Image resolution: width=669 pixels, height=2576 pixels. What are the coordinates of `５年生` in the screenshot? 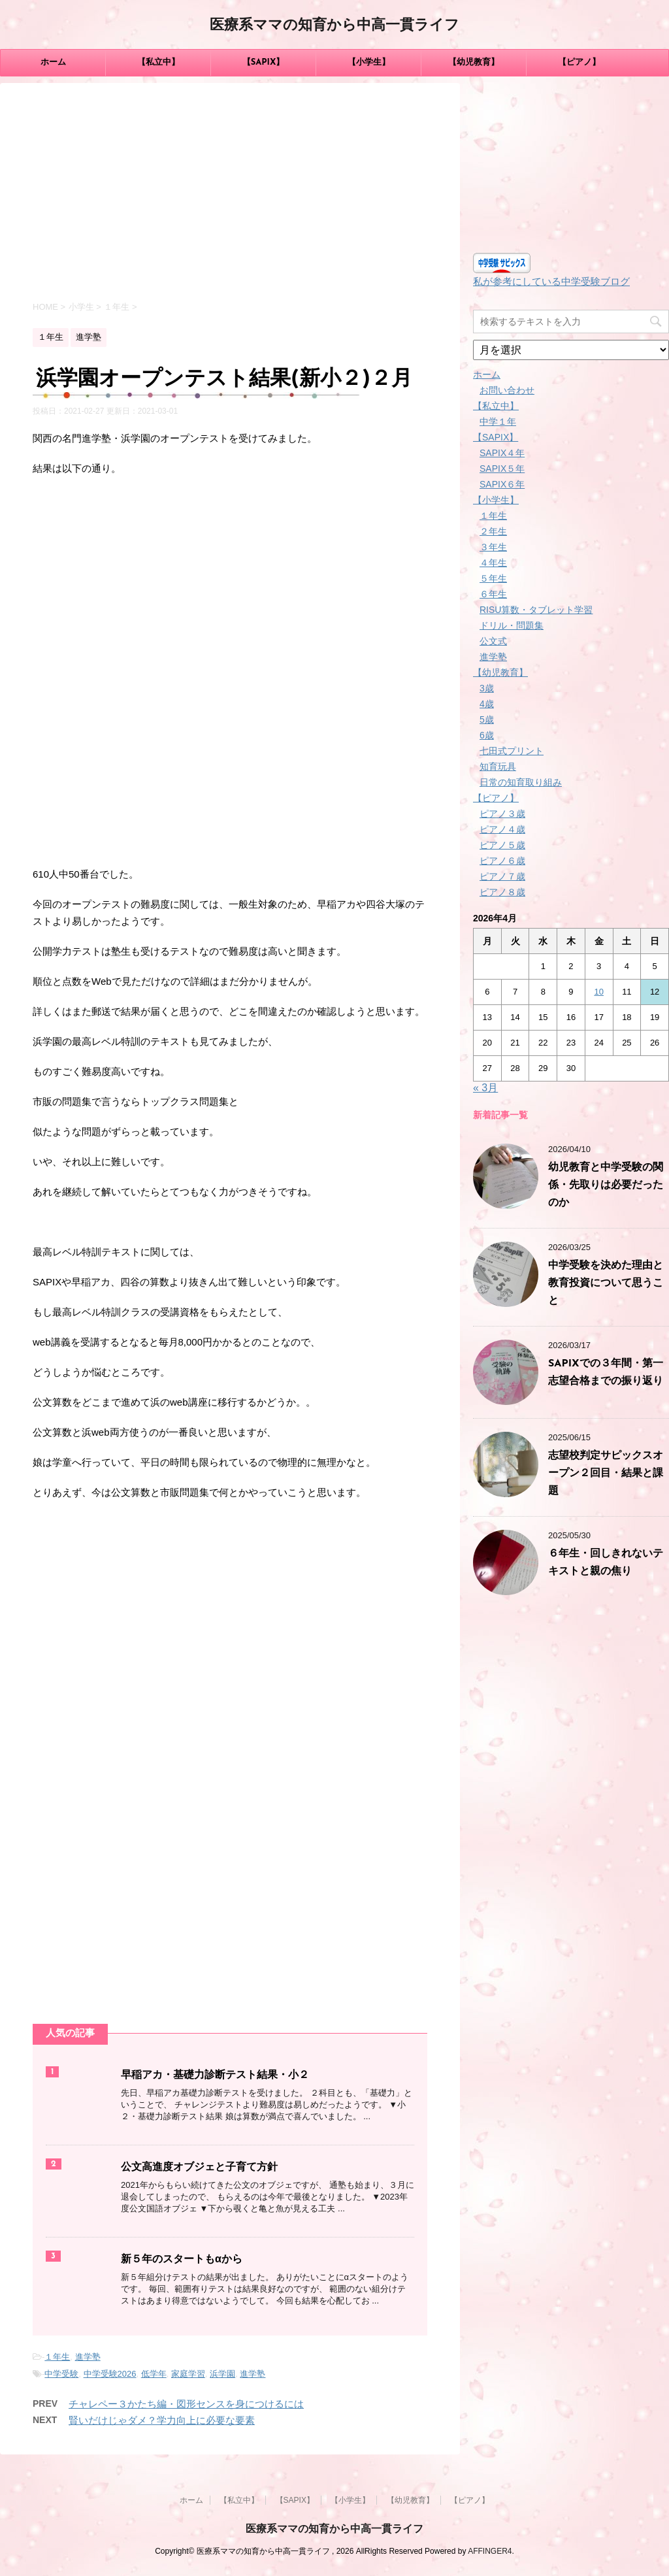 It's located at (493, 578).